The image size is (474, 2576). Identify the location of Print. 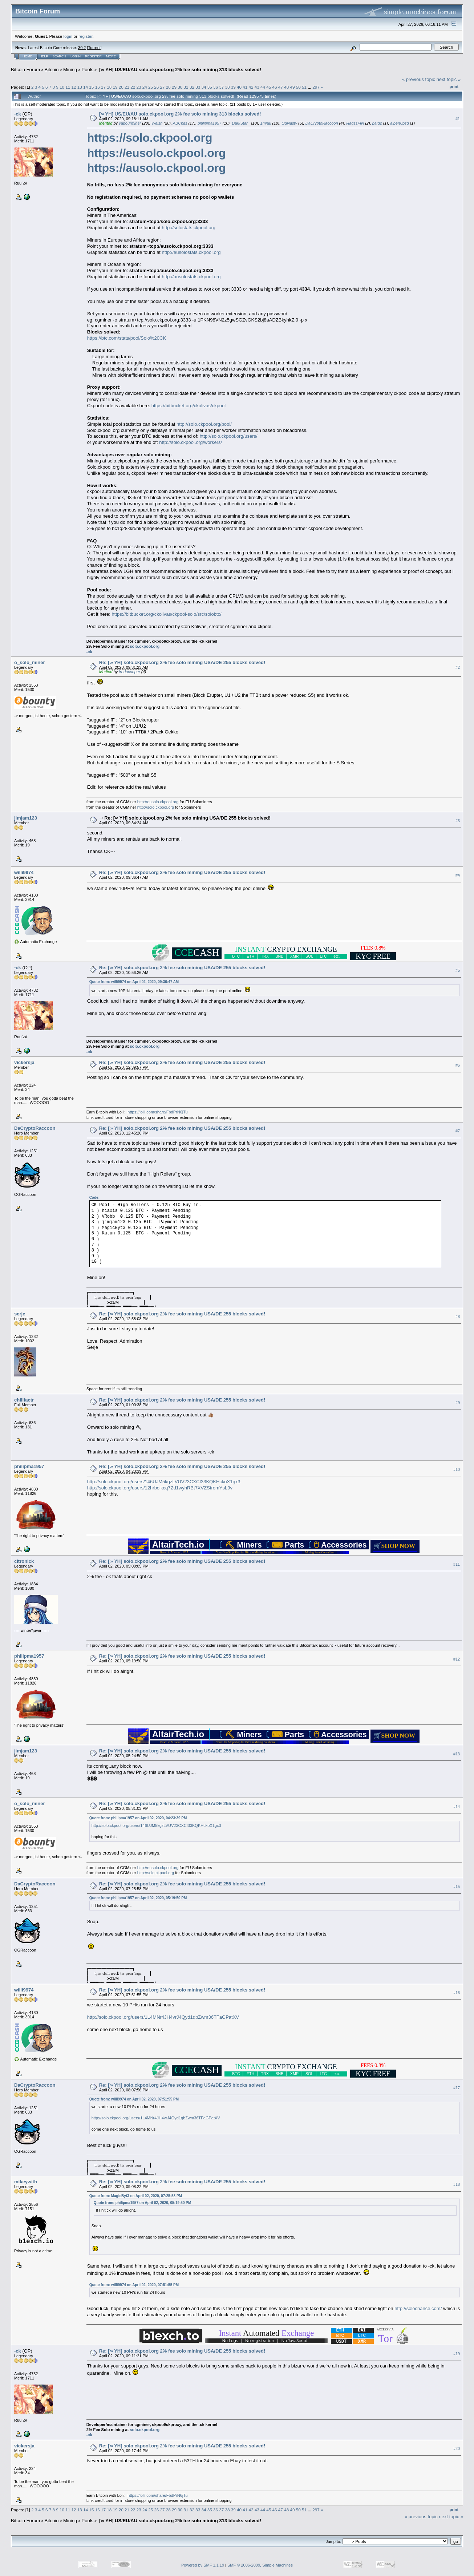
(454, 86).